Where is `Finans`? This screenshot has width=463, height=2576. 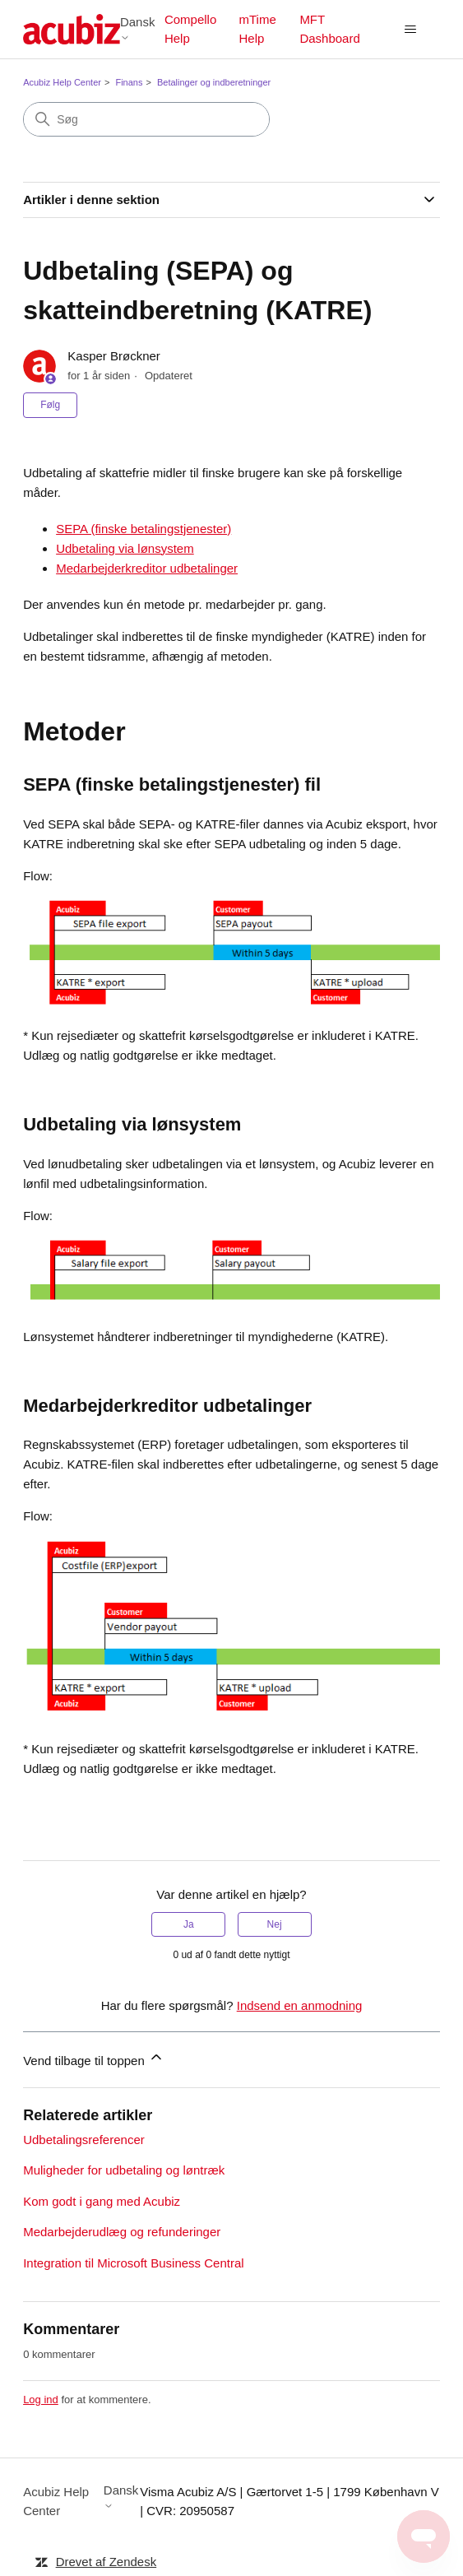
Finans is located at coordinates (128, 82).